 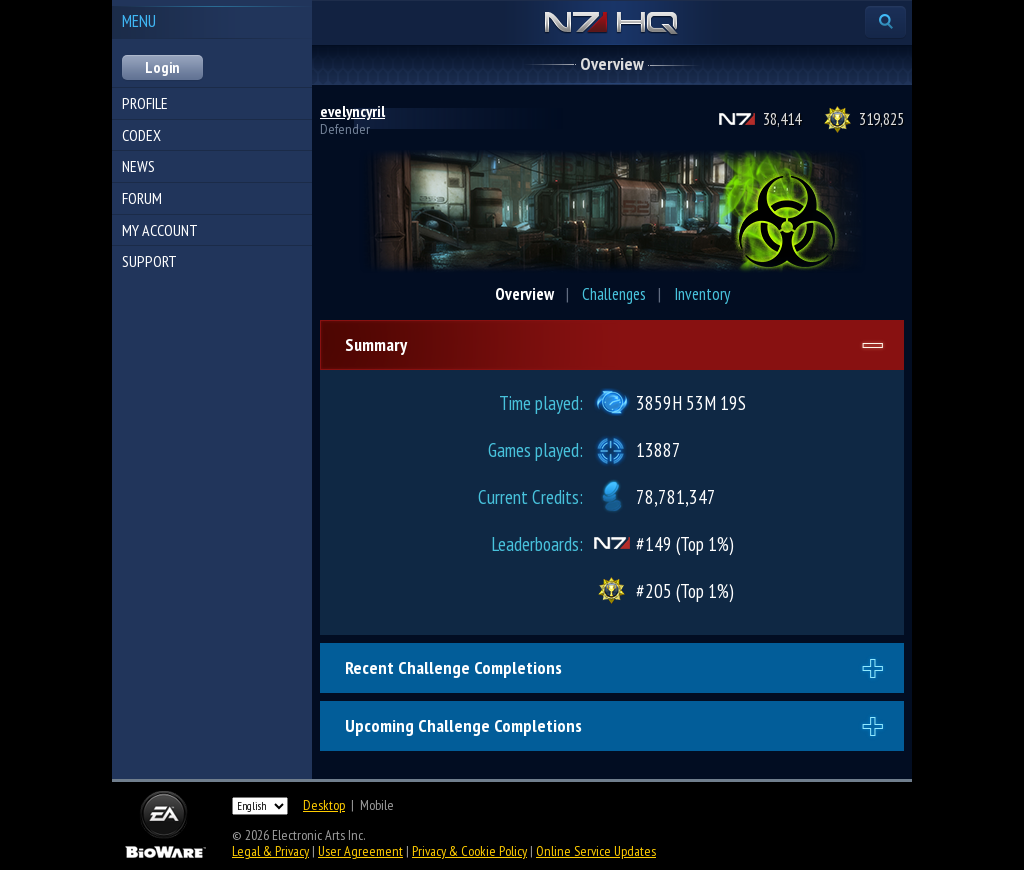 I want to click on Privacy & Cookie Policy, so click(x=469, y=851).